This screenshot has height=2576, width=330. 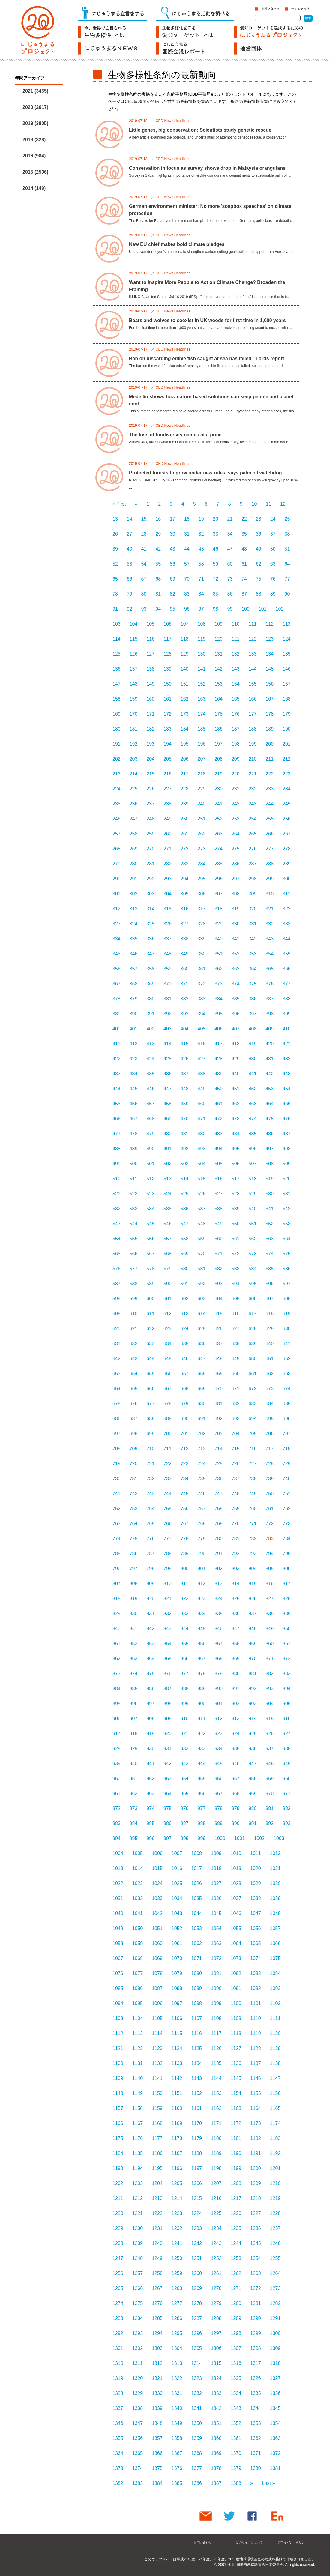 What do you see at coordinates (196, 1973) in the screenshot?
I see `1080` at bounding box center [196, 1973].